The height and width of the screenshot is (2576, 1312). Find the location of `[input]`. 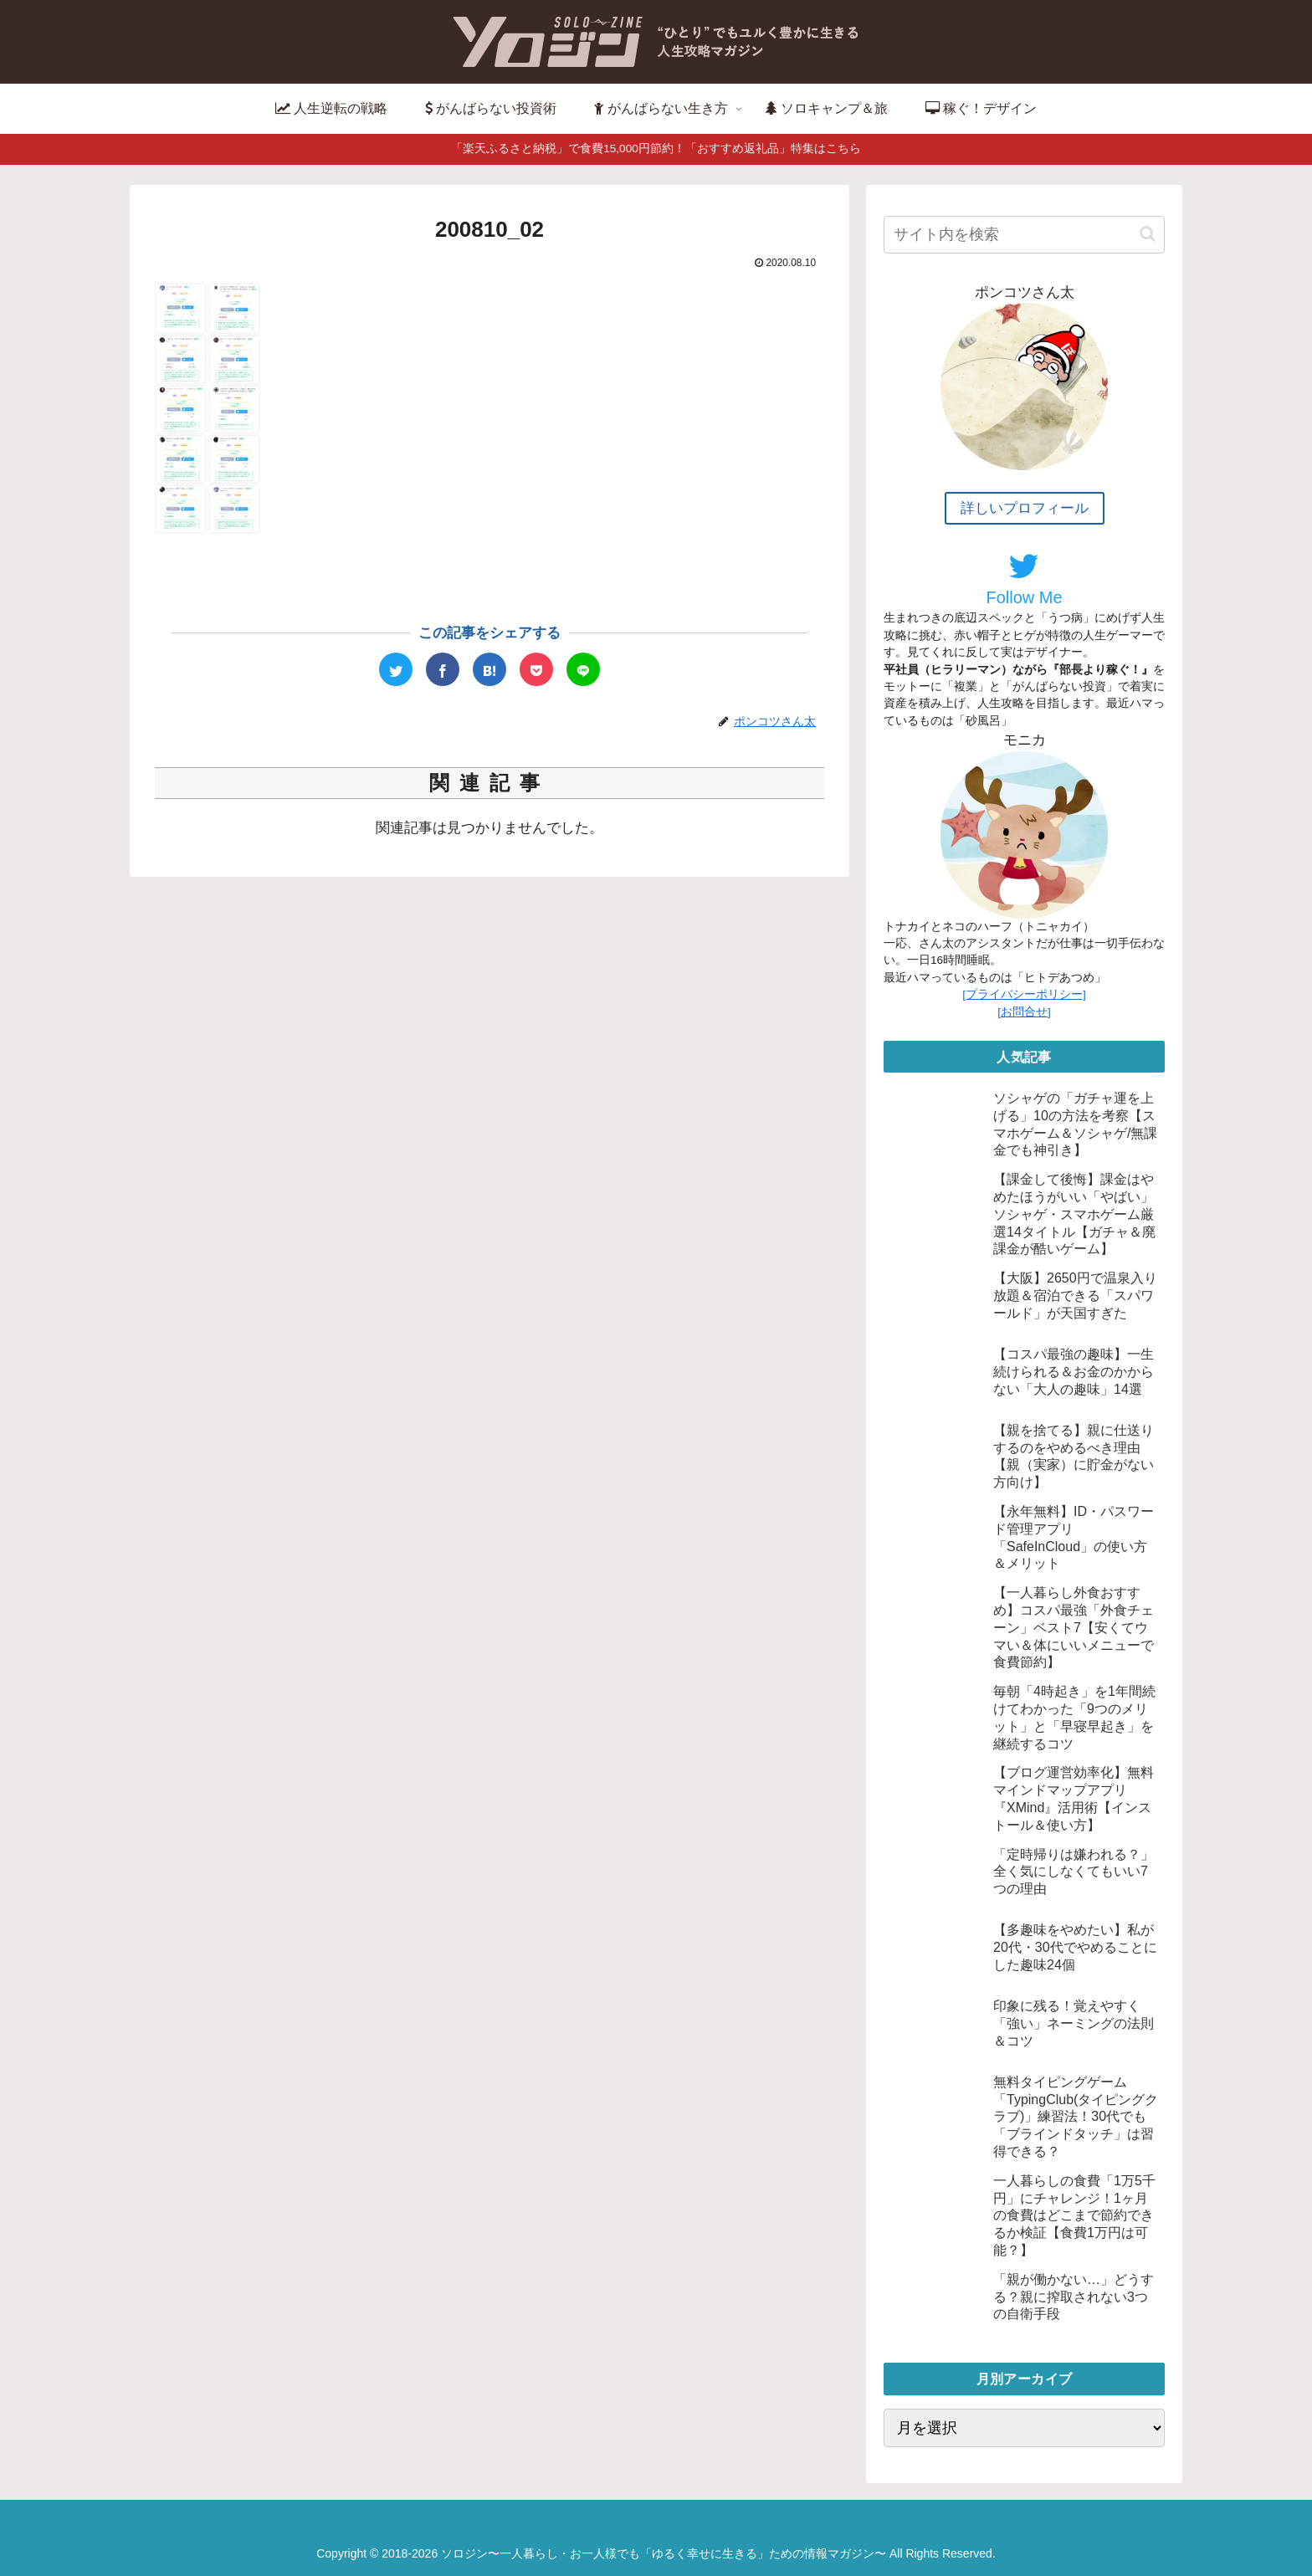

[input] is located at coordinates (1024, 235).